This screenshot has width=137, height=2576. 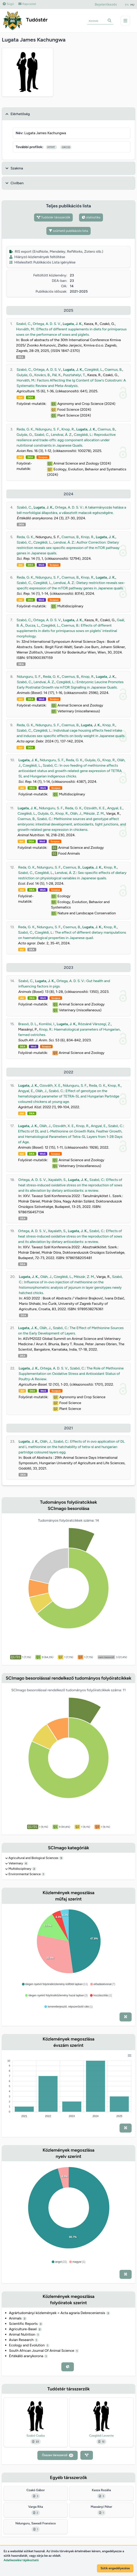 I want to click on Effect of genotype on the hematological parameter of TETRA-SL and Hungarian Partridge coloured chickens at young age., so click(x=68, y=1096).